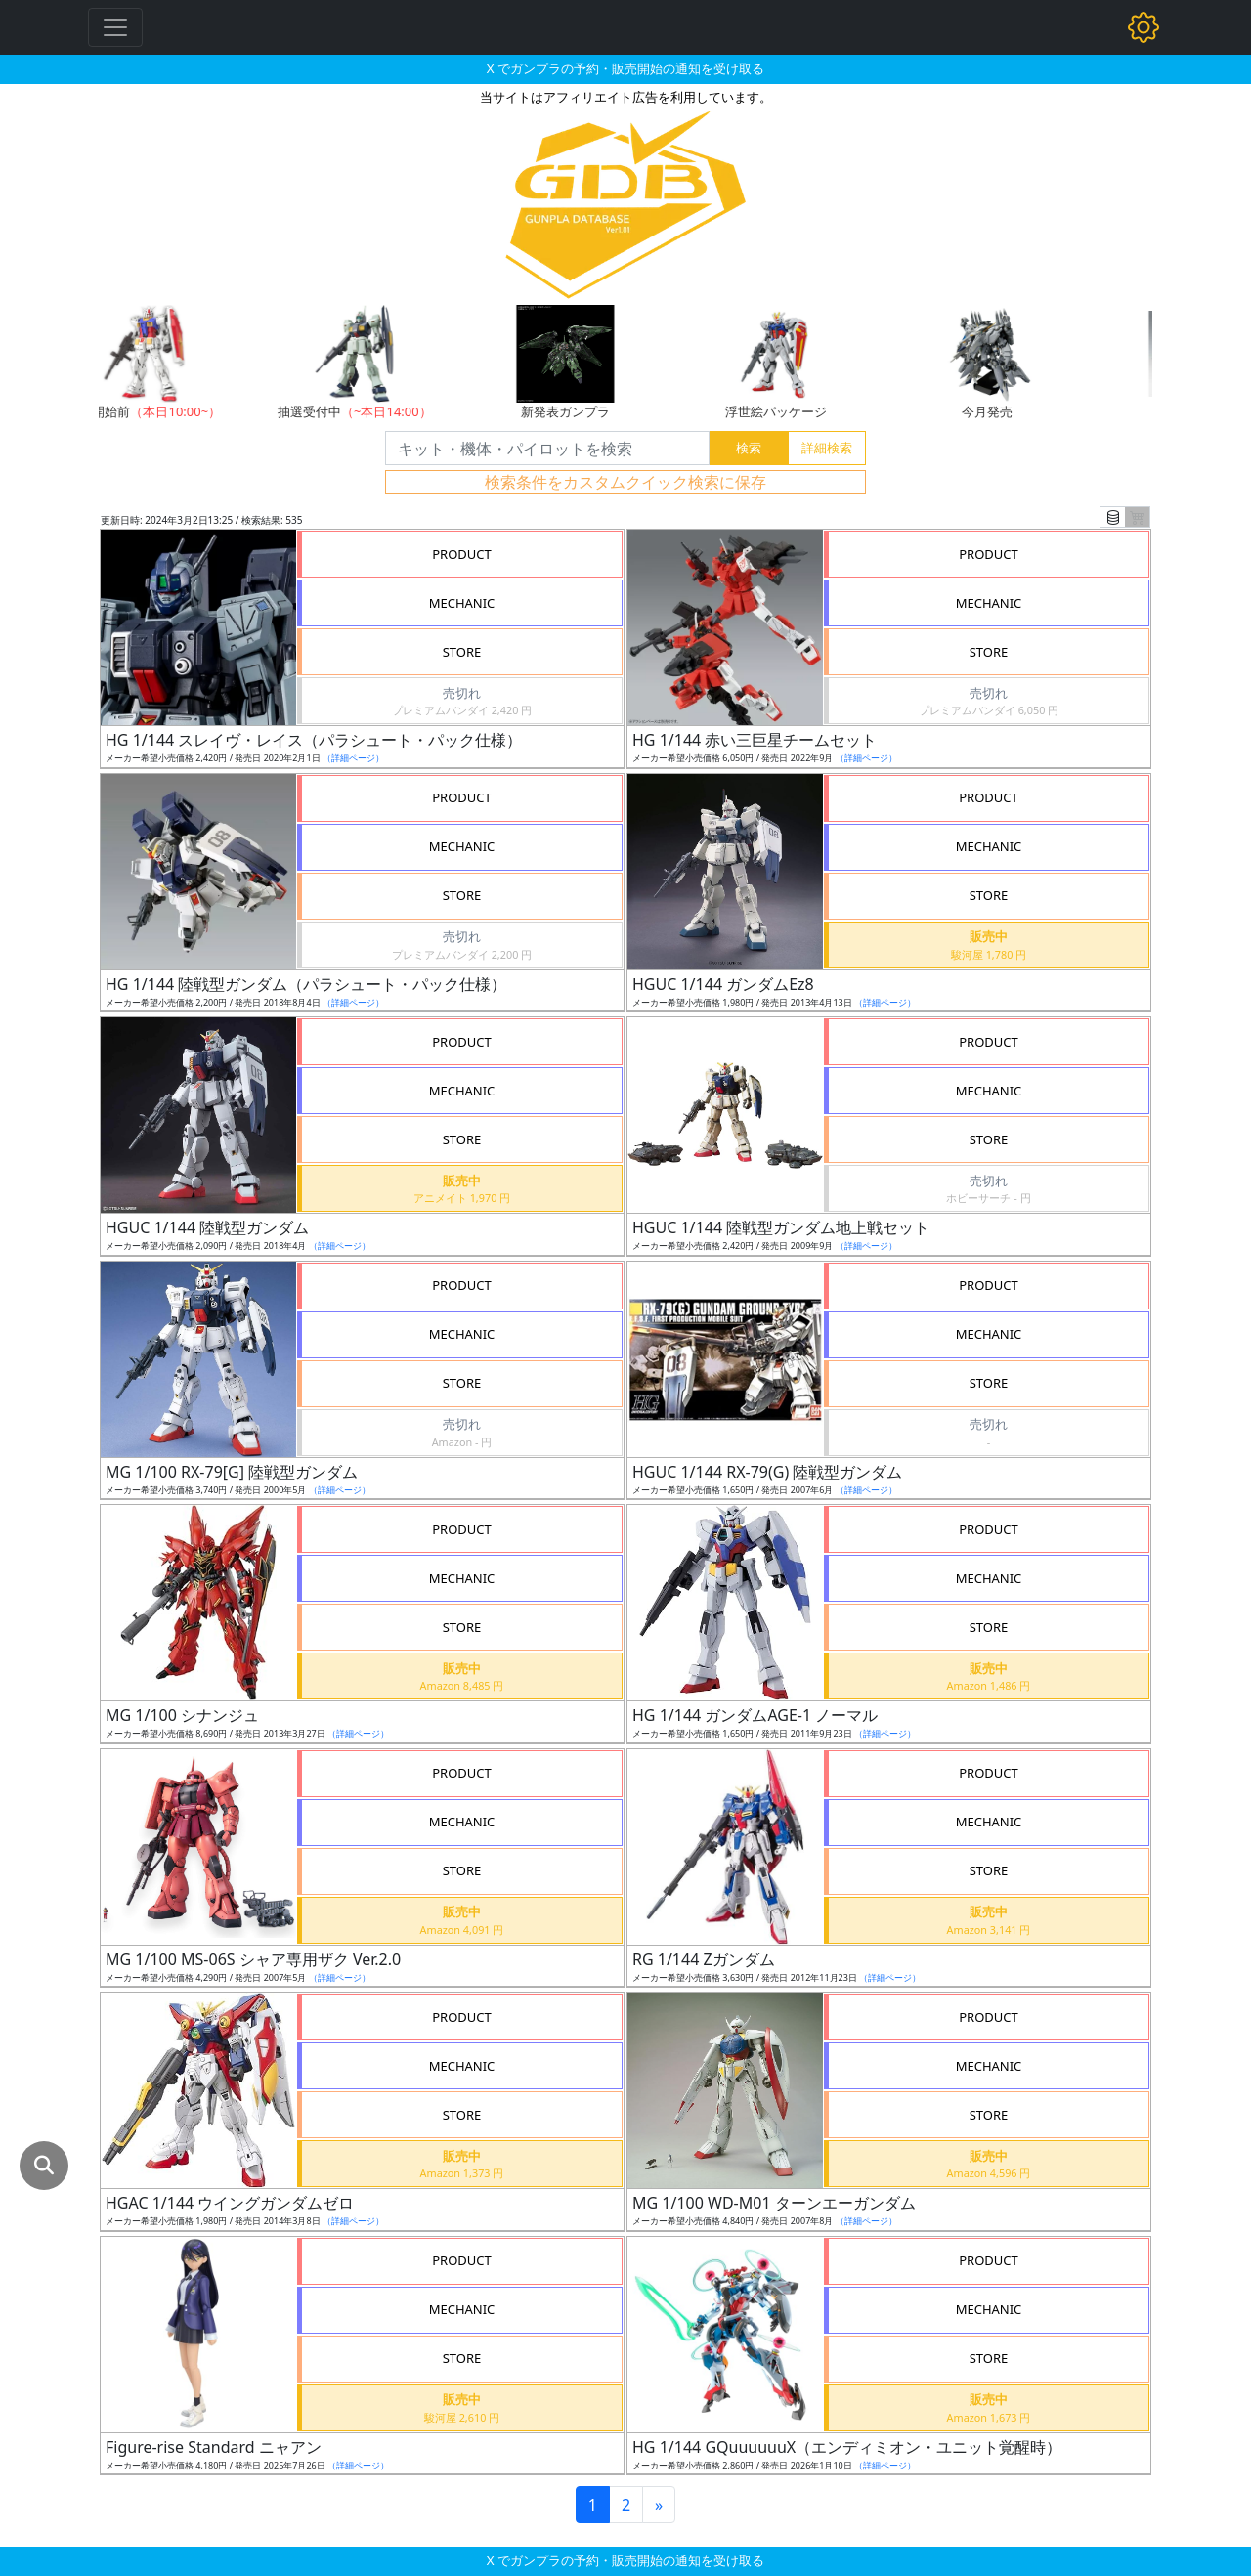 The image size is (1251, 2576). What do you see at coordinates (115, 27) in the screenshot?
I see `[Toggle navigation]` at bounding box center [115, 27].